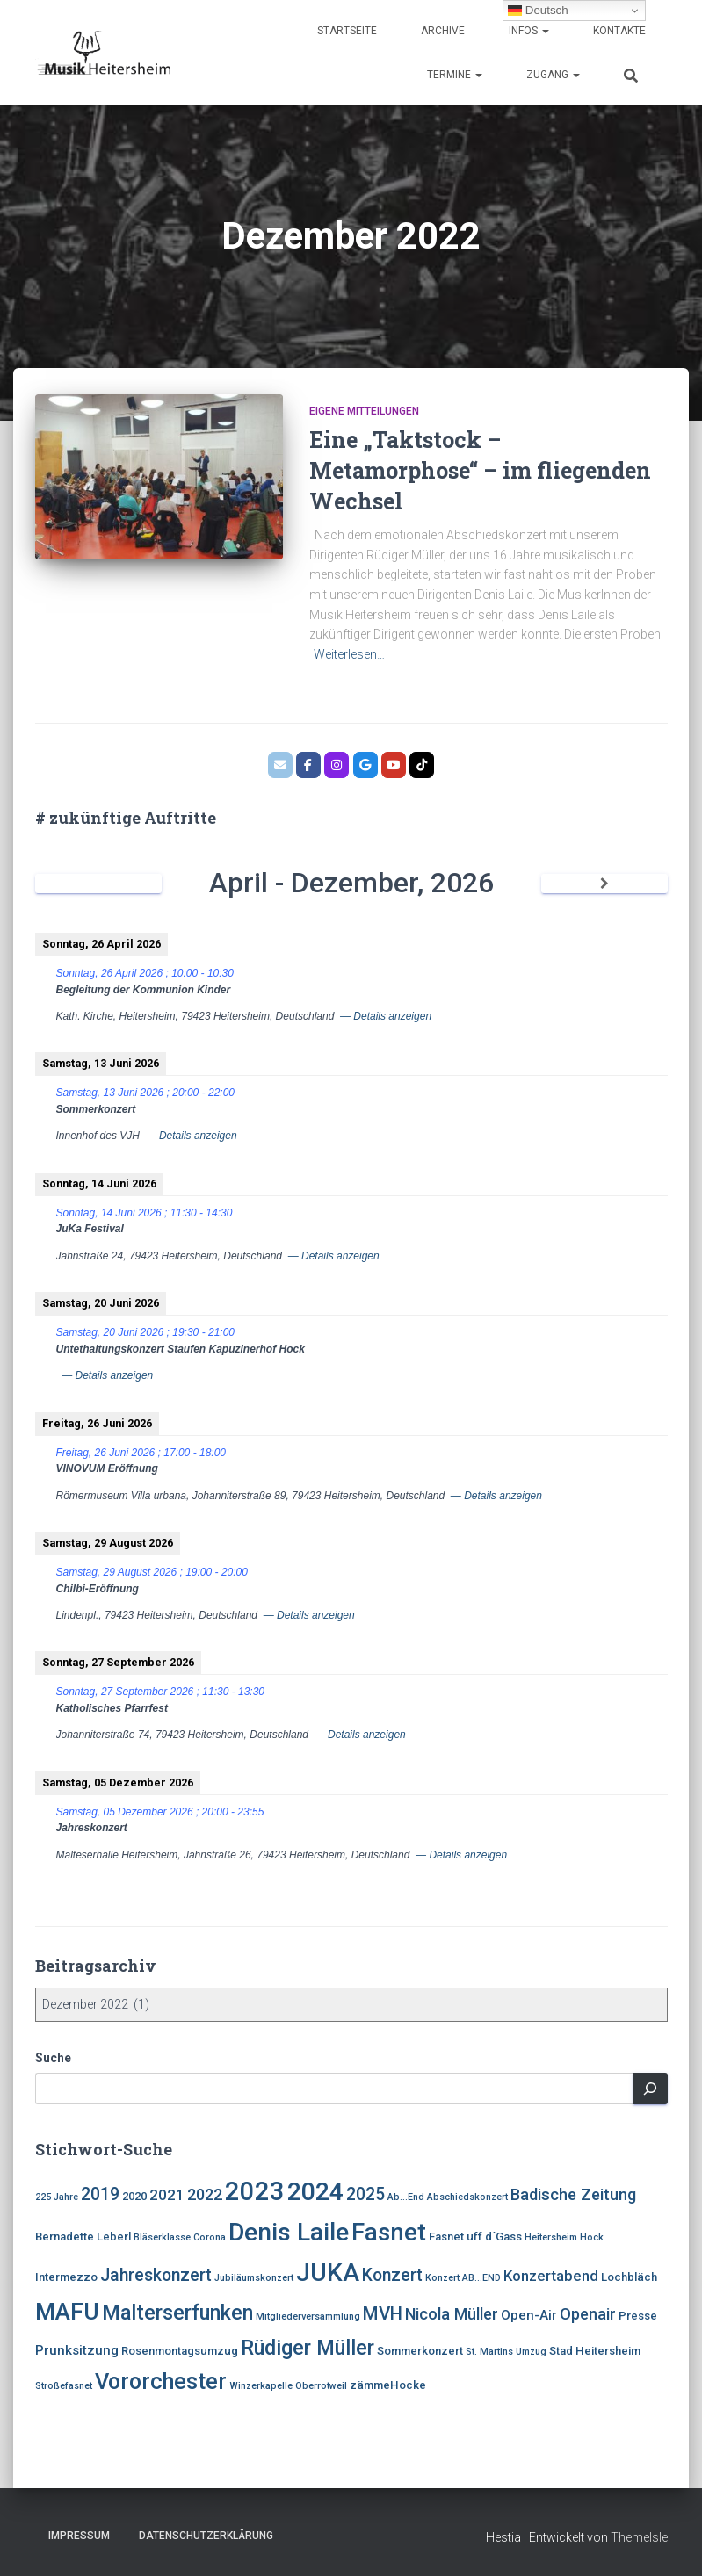 This screenshot has width=702, height=2576. What do you see at coordinates (551, 2237) in the screenshot?
I see `Heitersheim [Heitersheim (3 Einträge)]` at bounding box center [551, 2237].